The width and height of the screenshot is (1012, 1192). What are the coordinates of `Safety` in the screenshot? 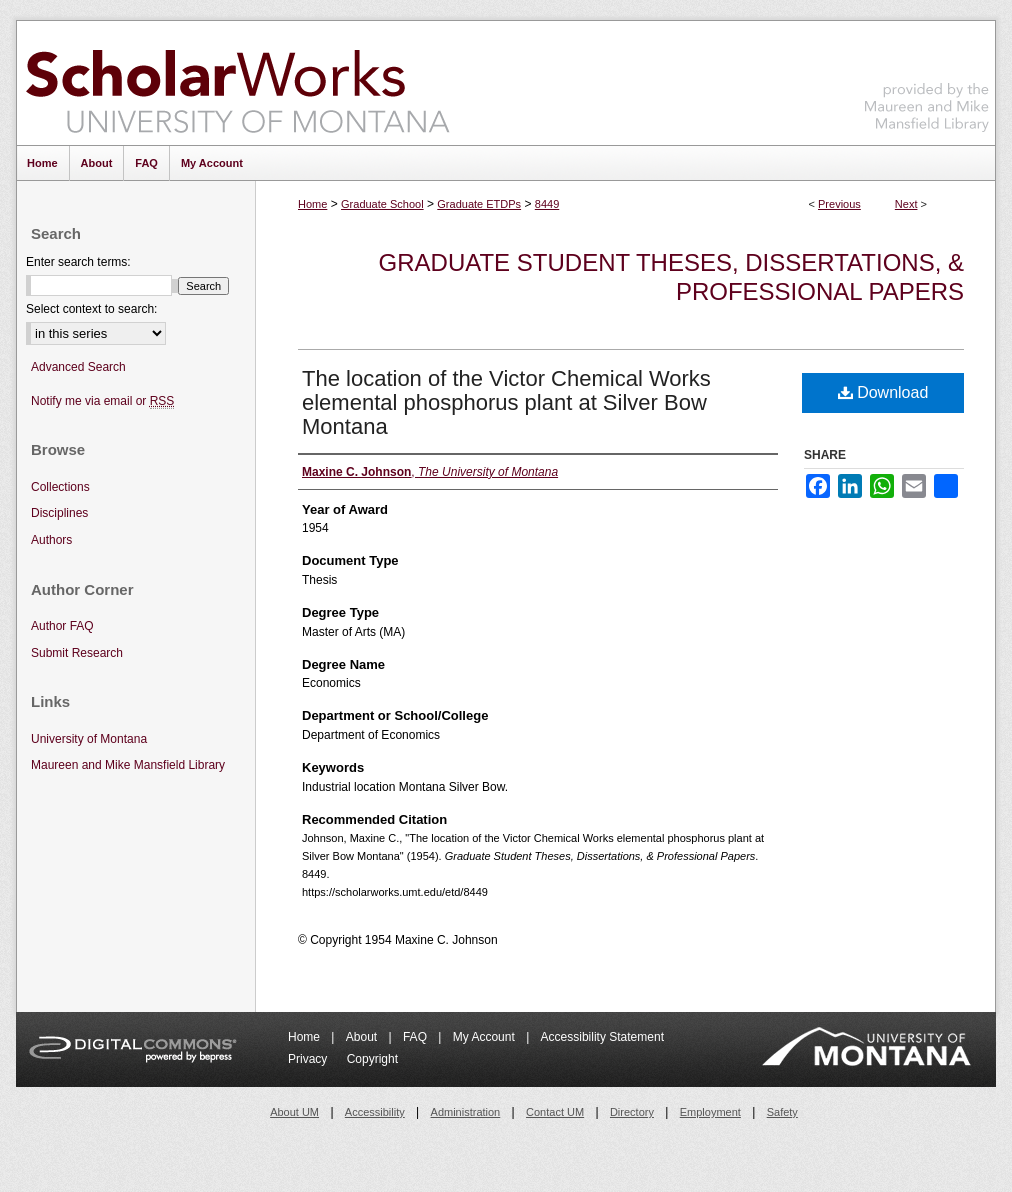 It's located at (782, 1112).